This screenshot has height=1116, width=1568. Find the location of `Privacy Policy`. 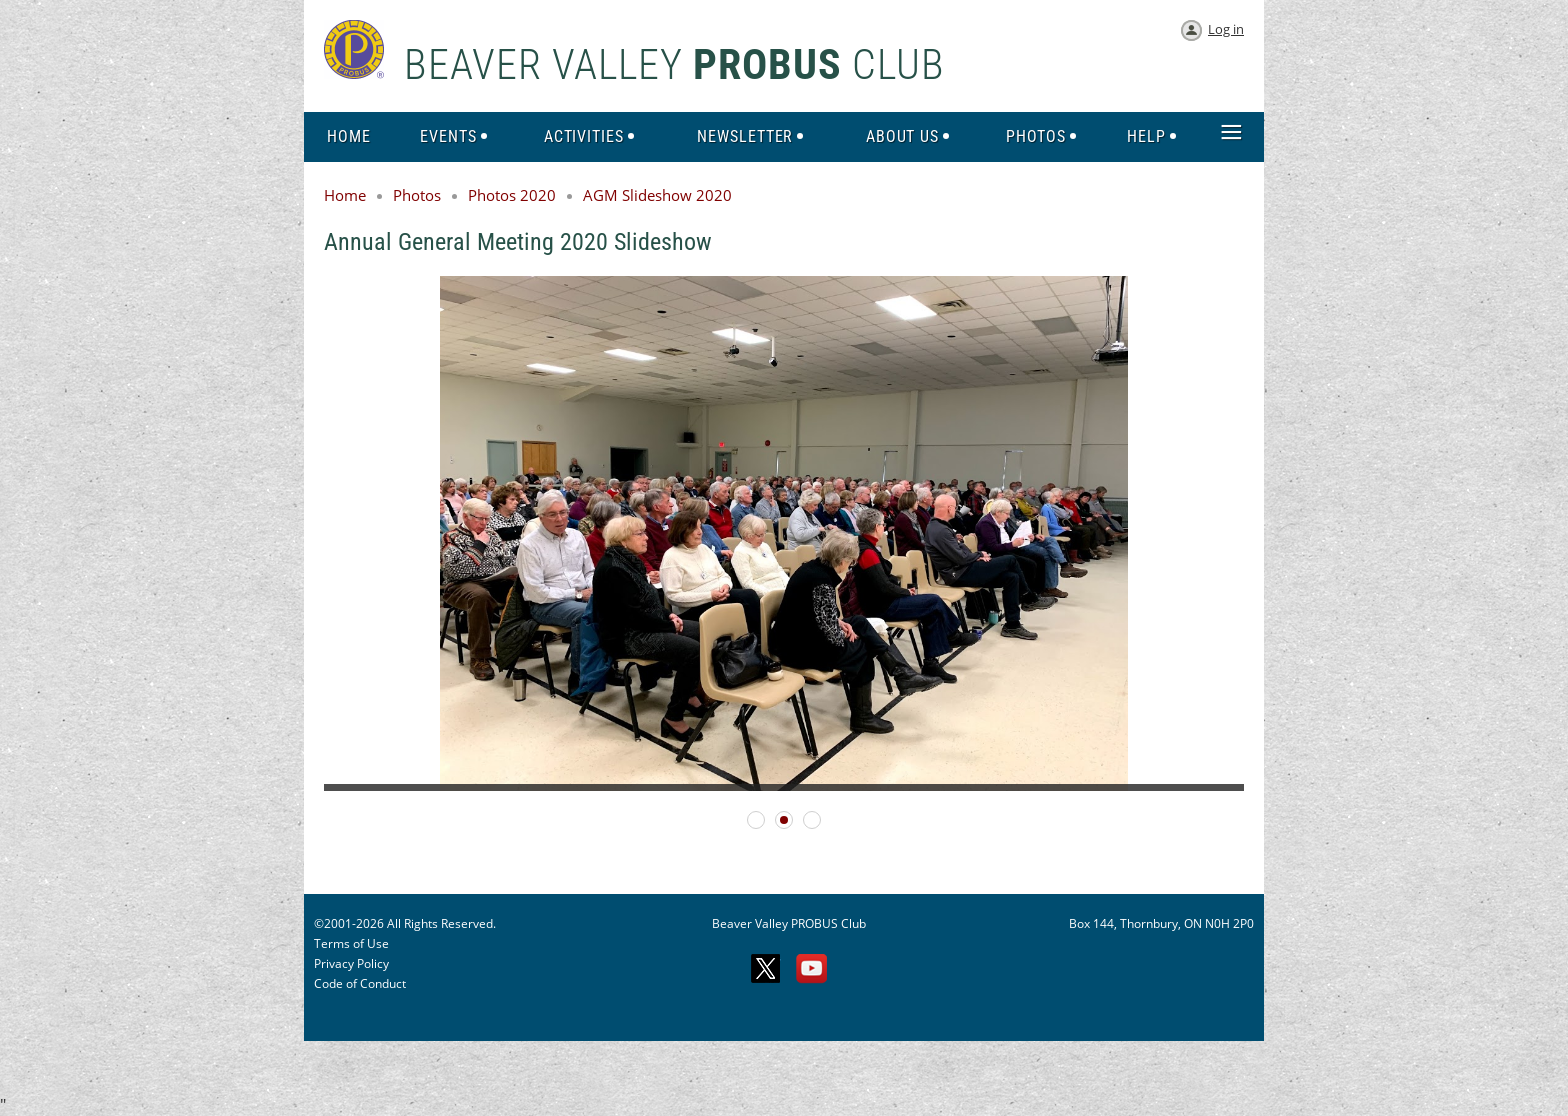

Privacy Policy is located at coordinates (351, 963).